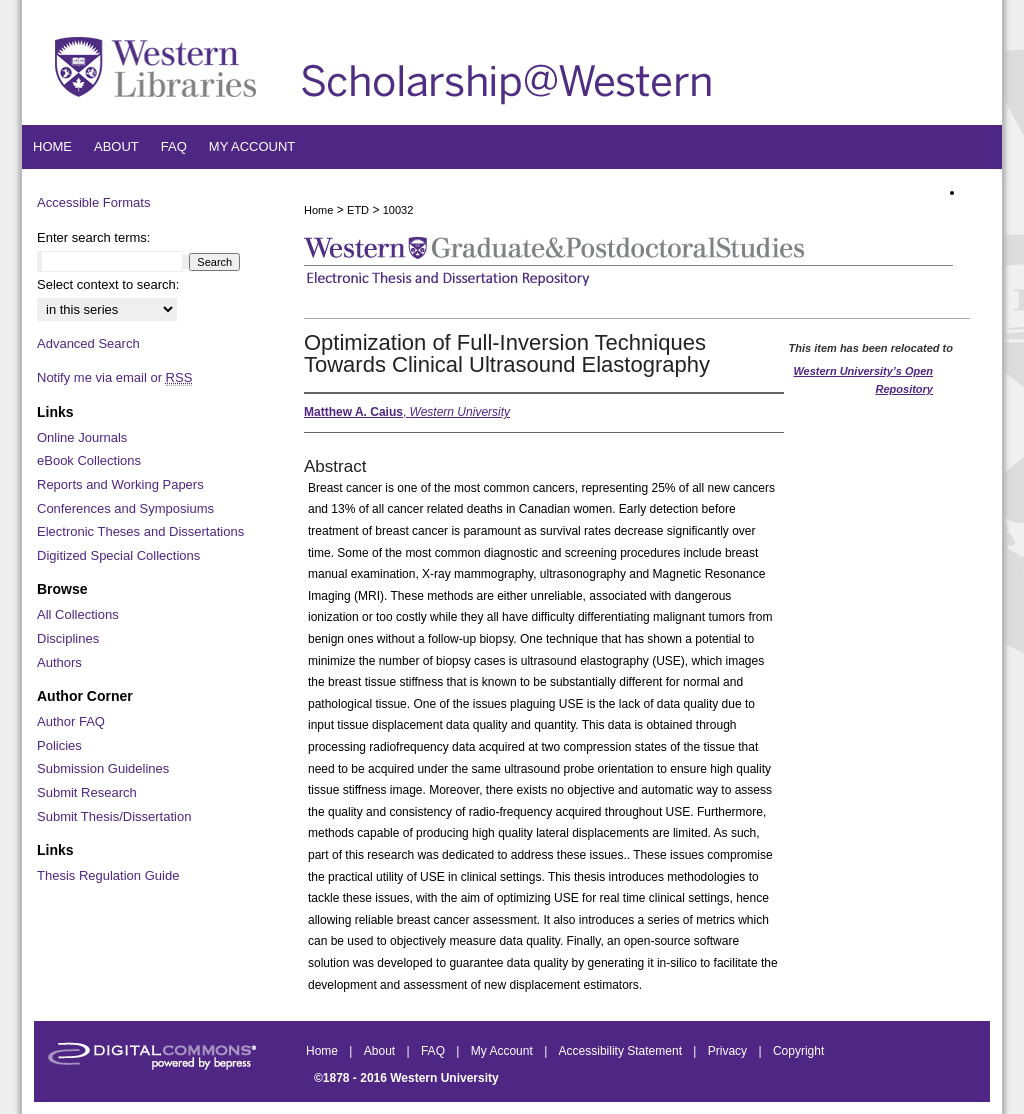 This screenshot has width=1024, height=1114. What do you see at coordinates (622, 1051) in the screenshot?
I see `Accessibility Statement` at bounding box center [622, 1051].